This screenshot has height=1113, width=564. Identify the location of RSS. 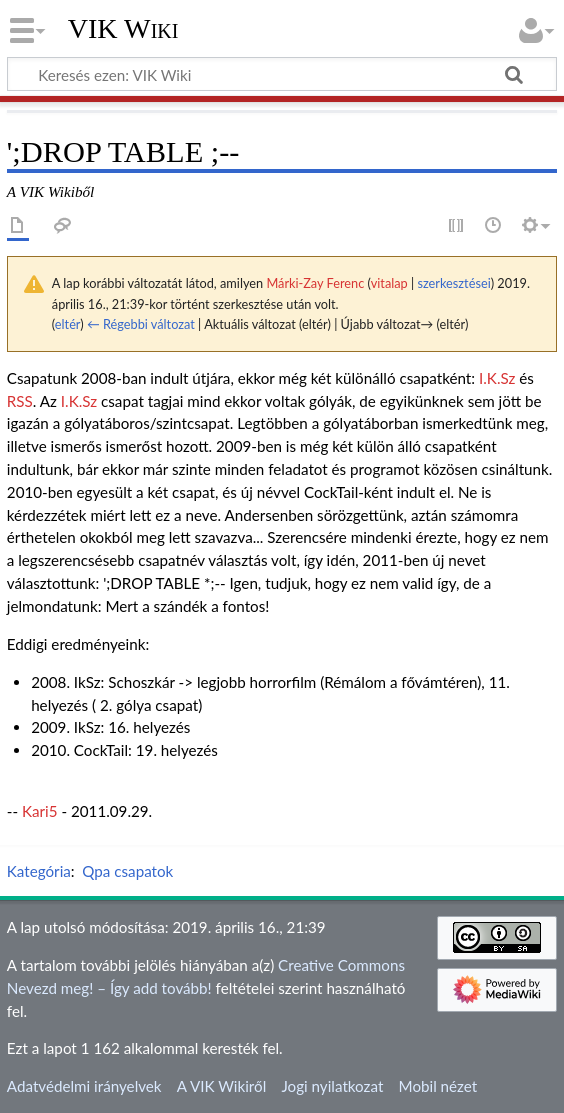
(20, 401).